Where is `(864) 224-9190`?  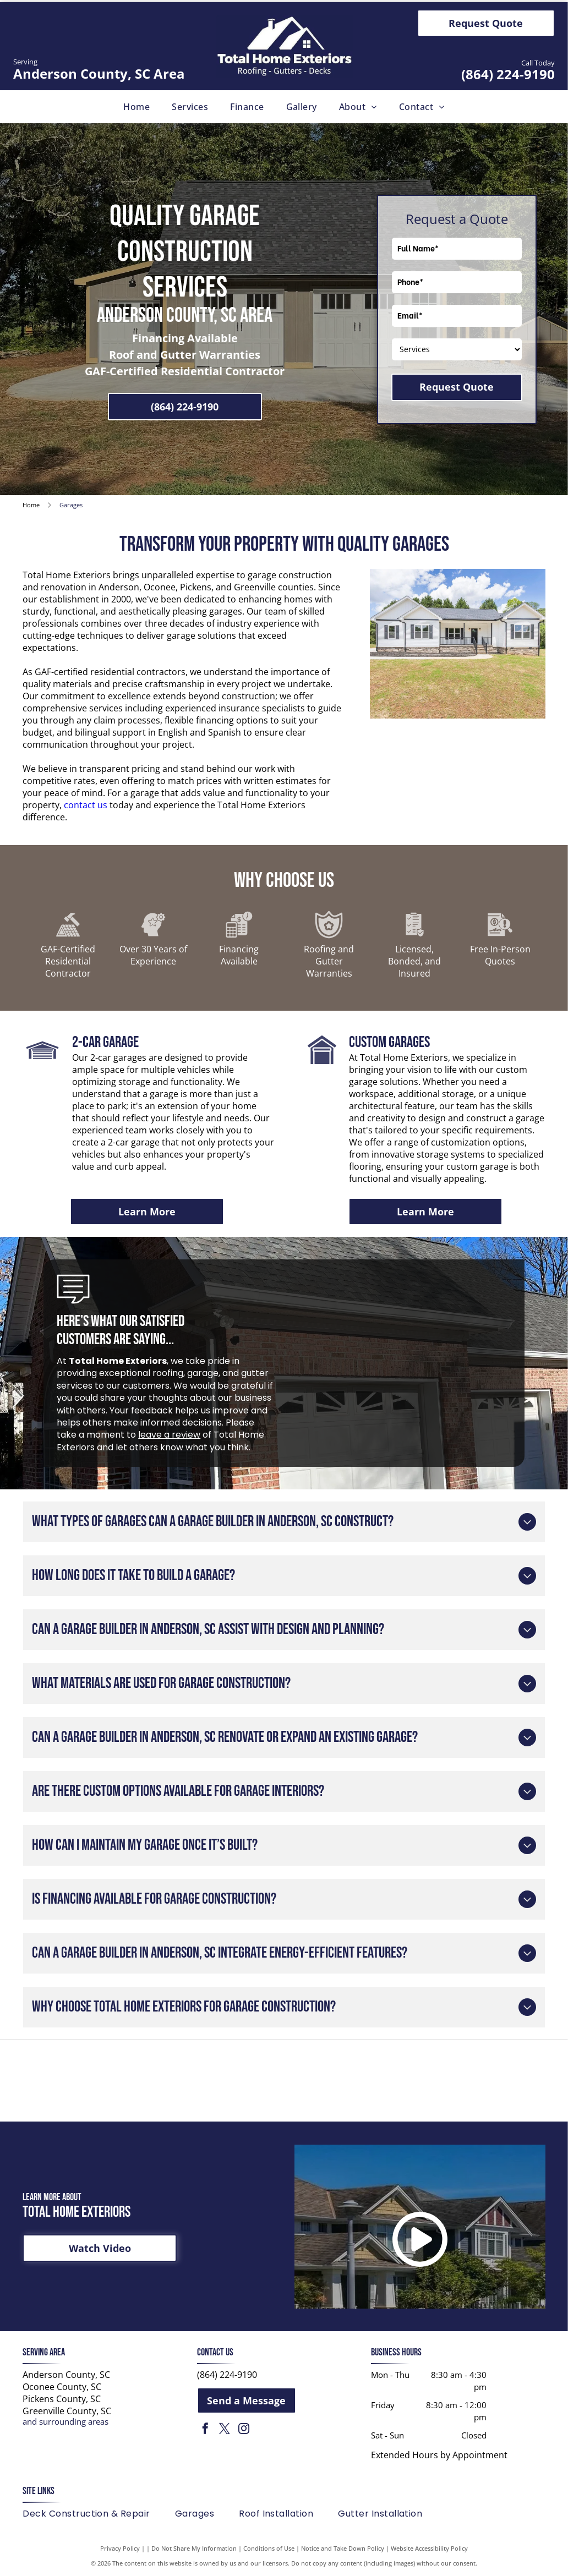
(864) 224-9190 is located at coordinates (508, 74).